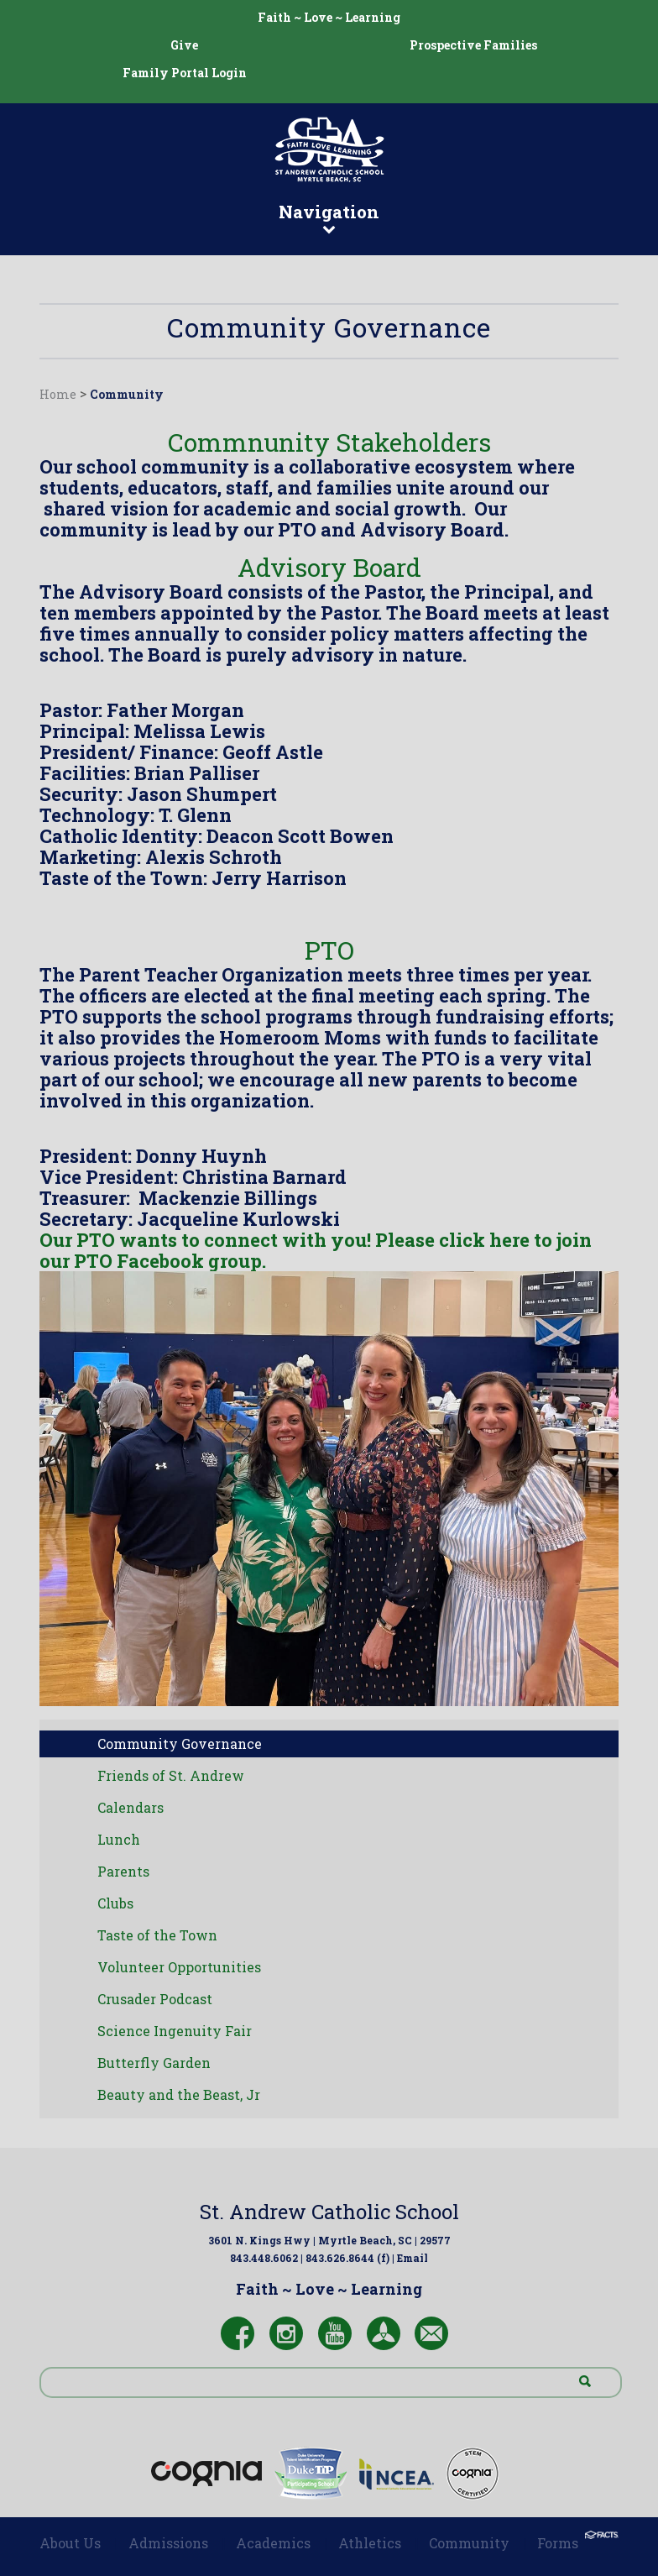 This screenshot has width=658, height=2576. What do you see at coordinates (115, 1903) in the screenshot?
I see `Clubs` at bounding box center [115, 1903].